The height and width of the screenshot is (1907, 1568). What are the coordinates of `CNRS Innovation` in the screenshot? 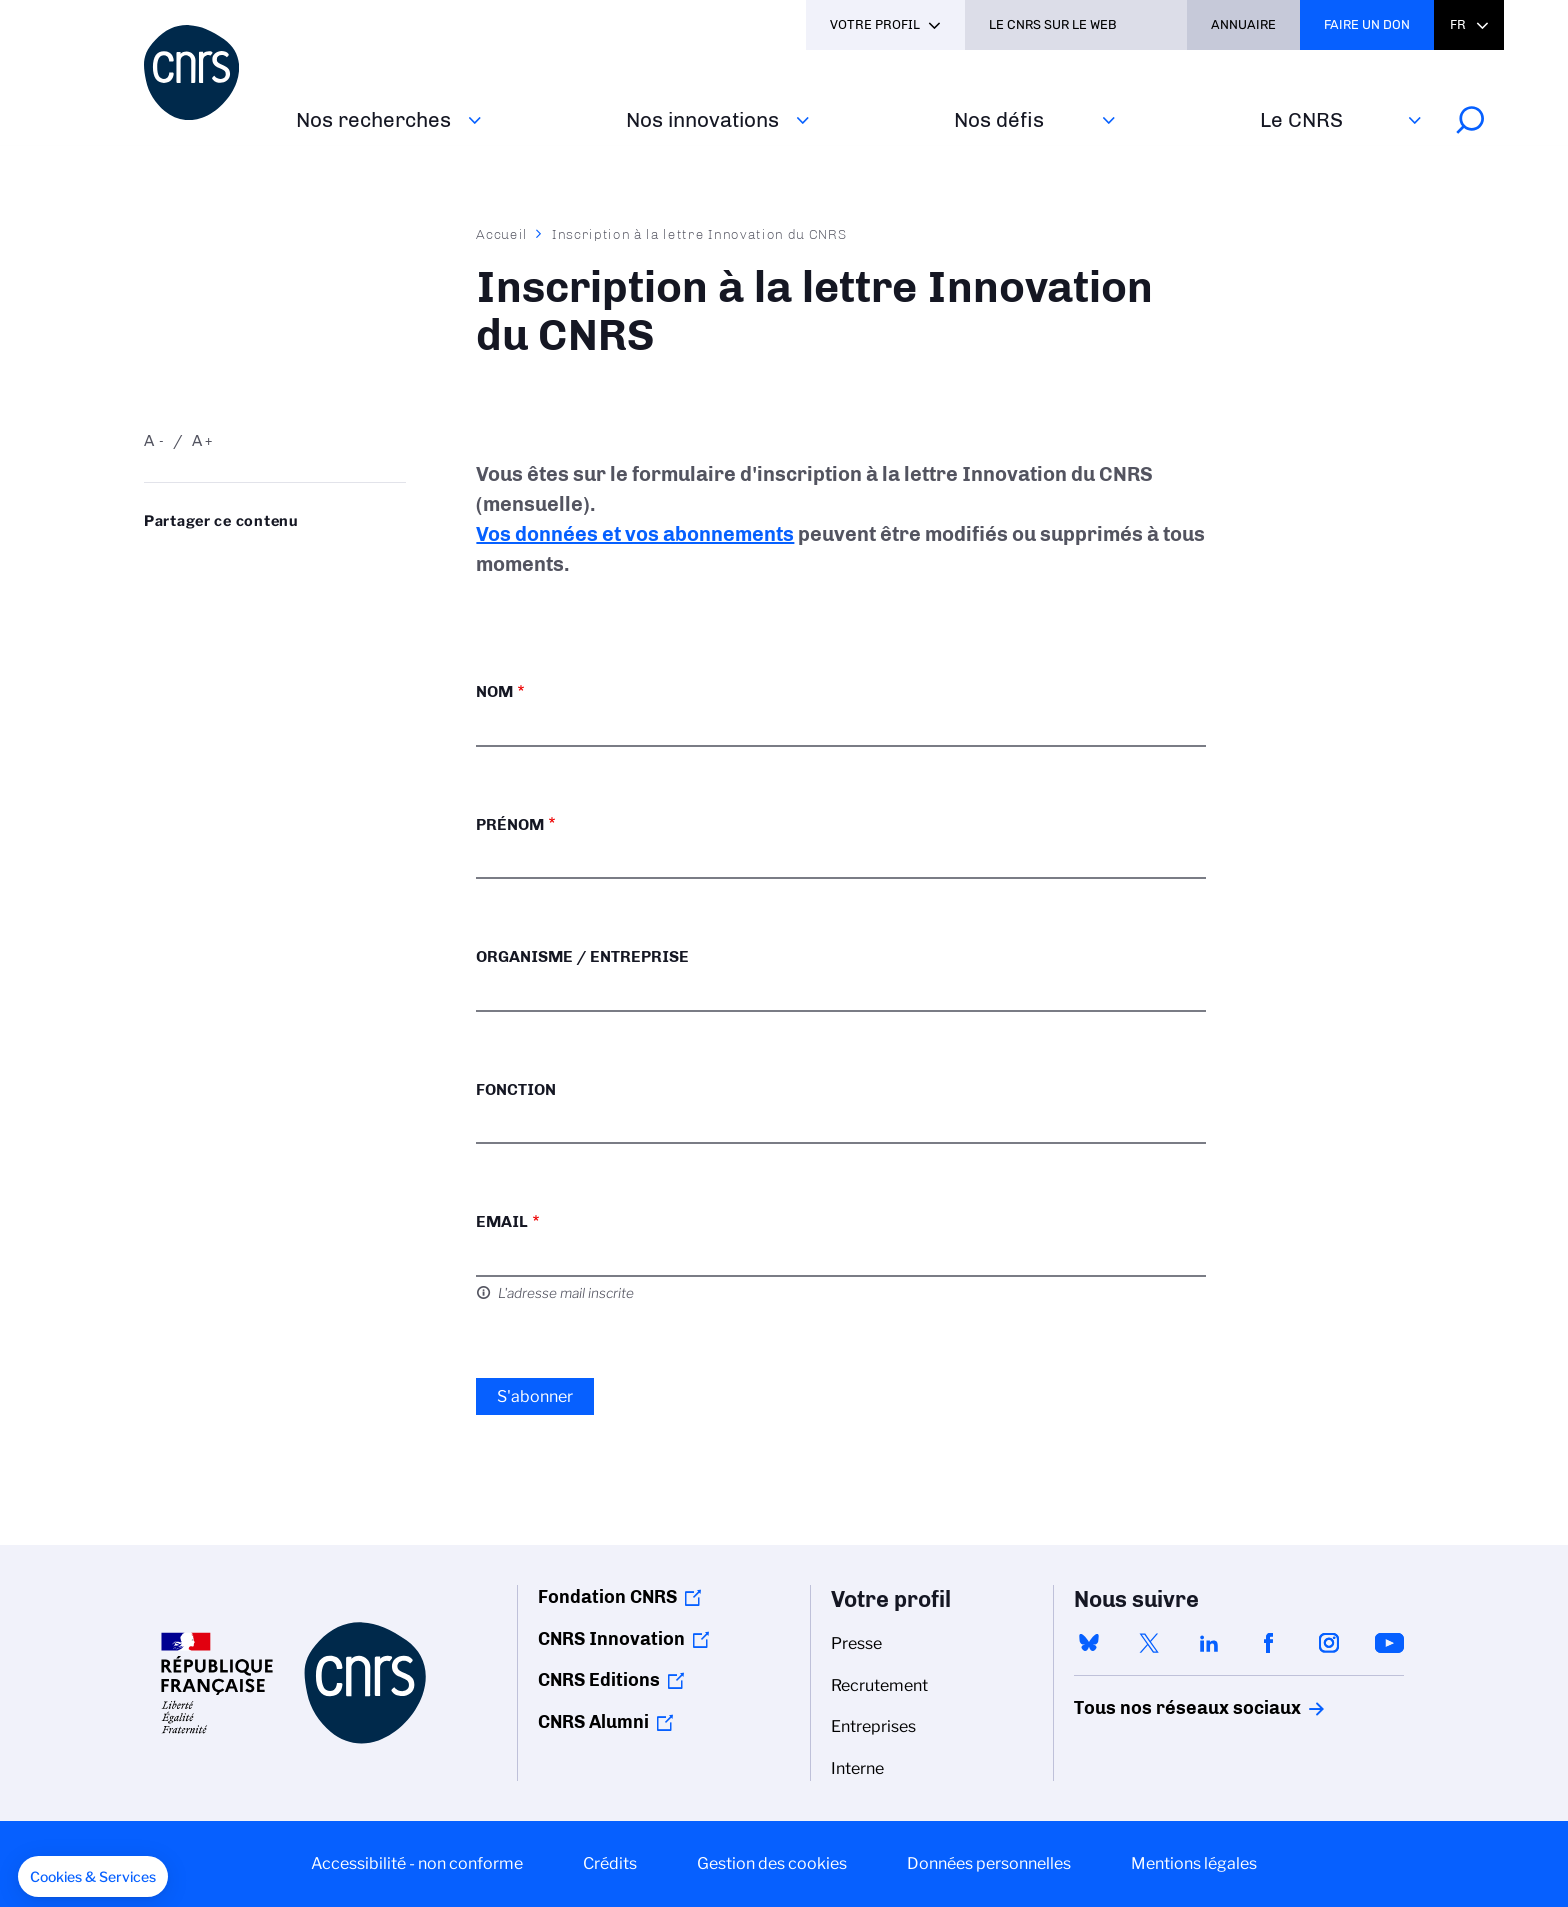 It's located at (611, 1639).